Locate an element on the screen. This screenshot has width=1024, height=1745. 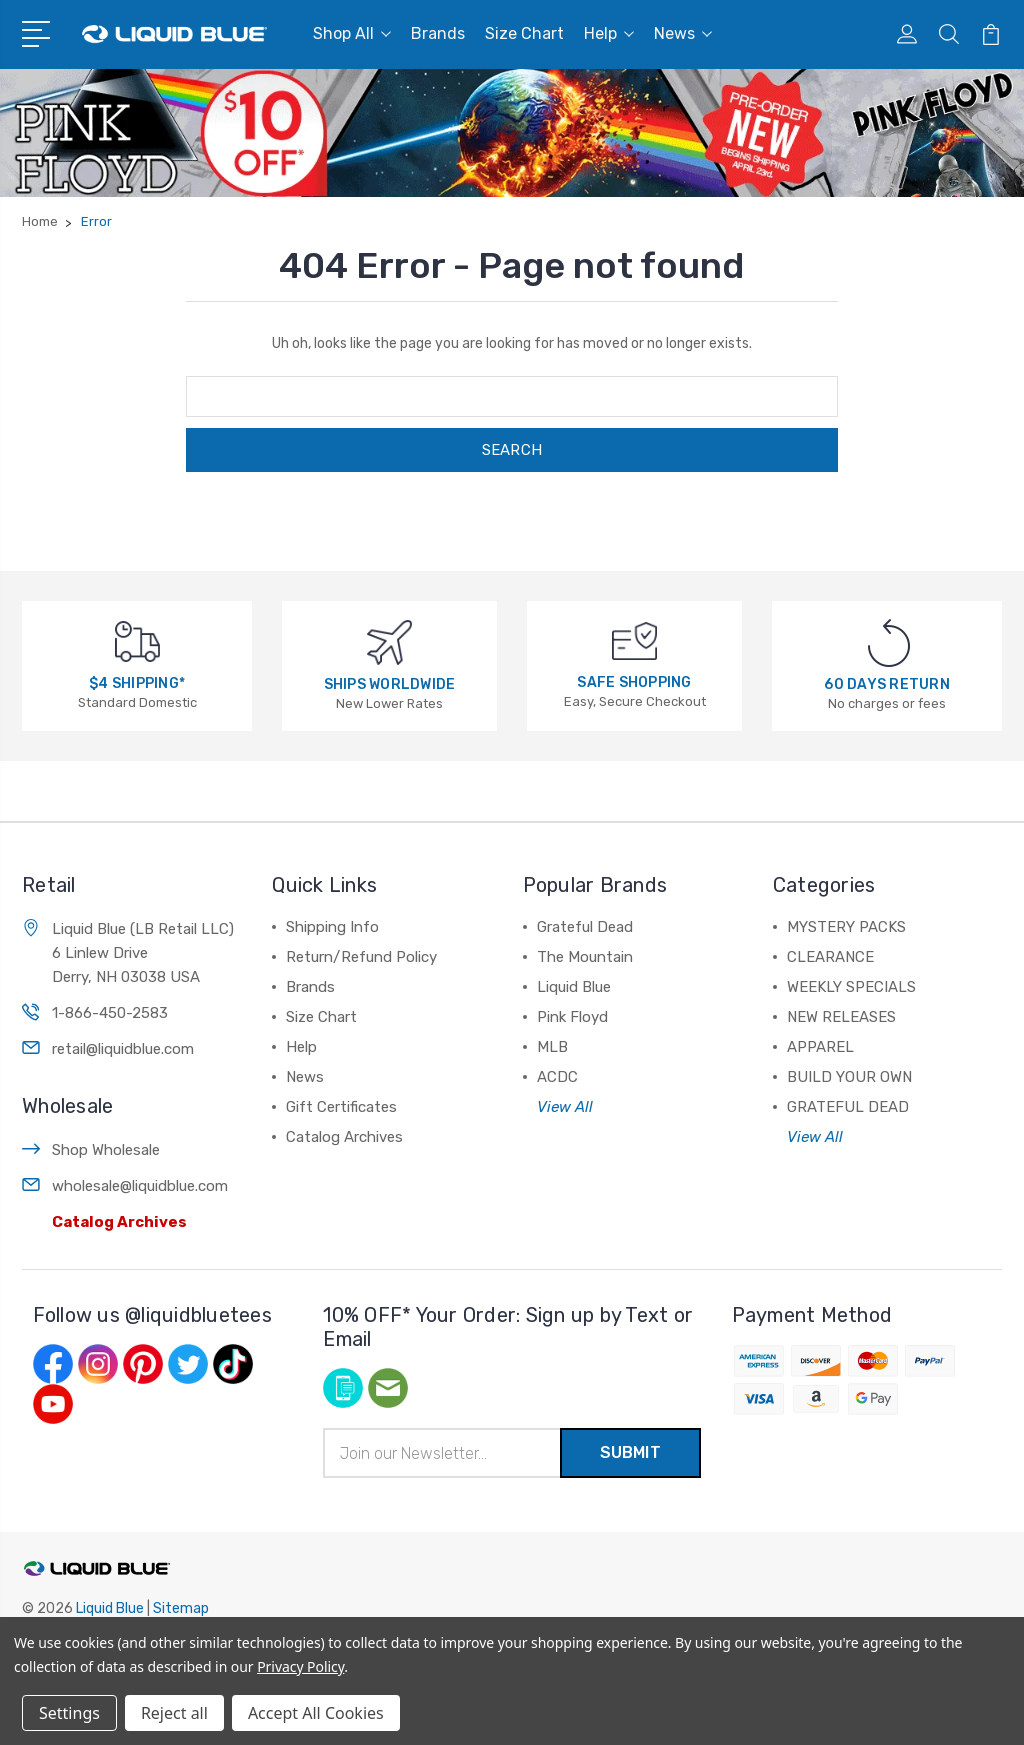
Return/Refund Policy is located at coordinates (361, 957).